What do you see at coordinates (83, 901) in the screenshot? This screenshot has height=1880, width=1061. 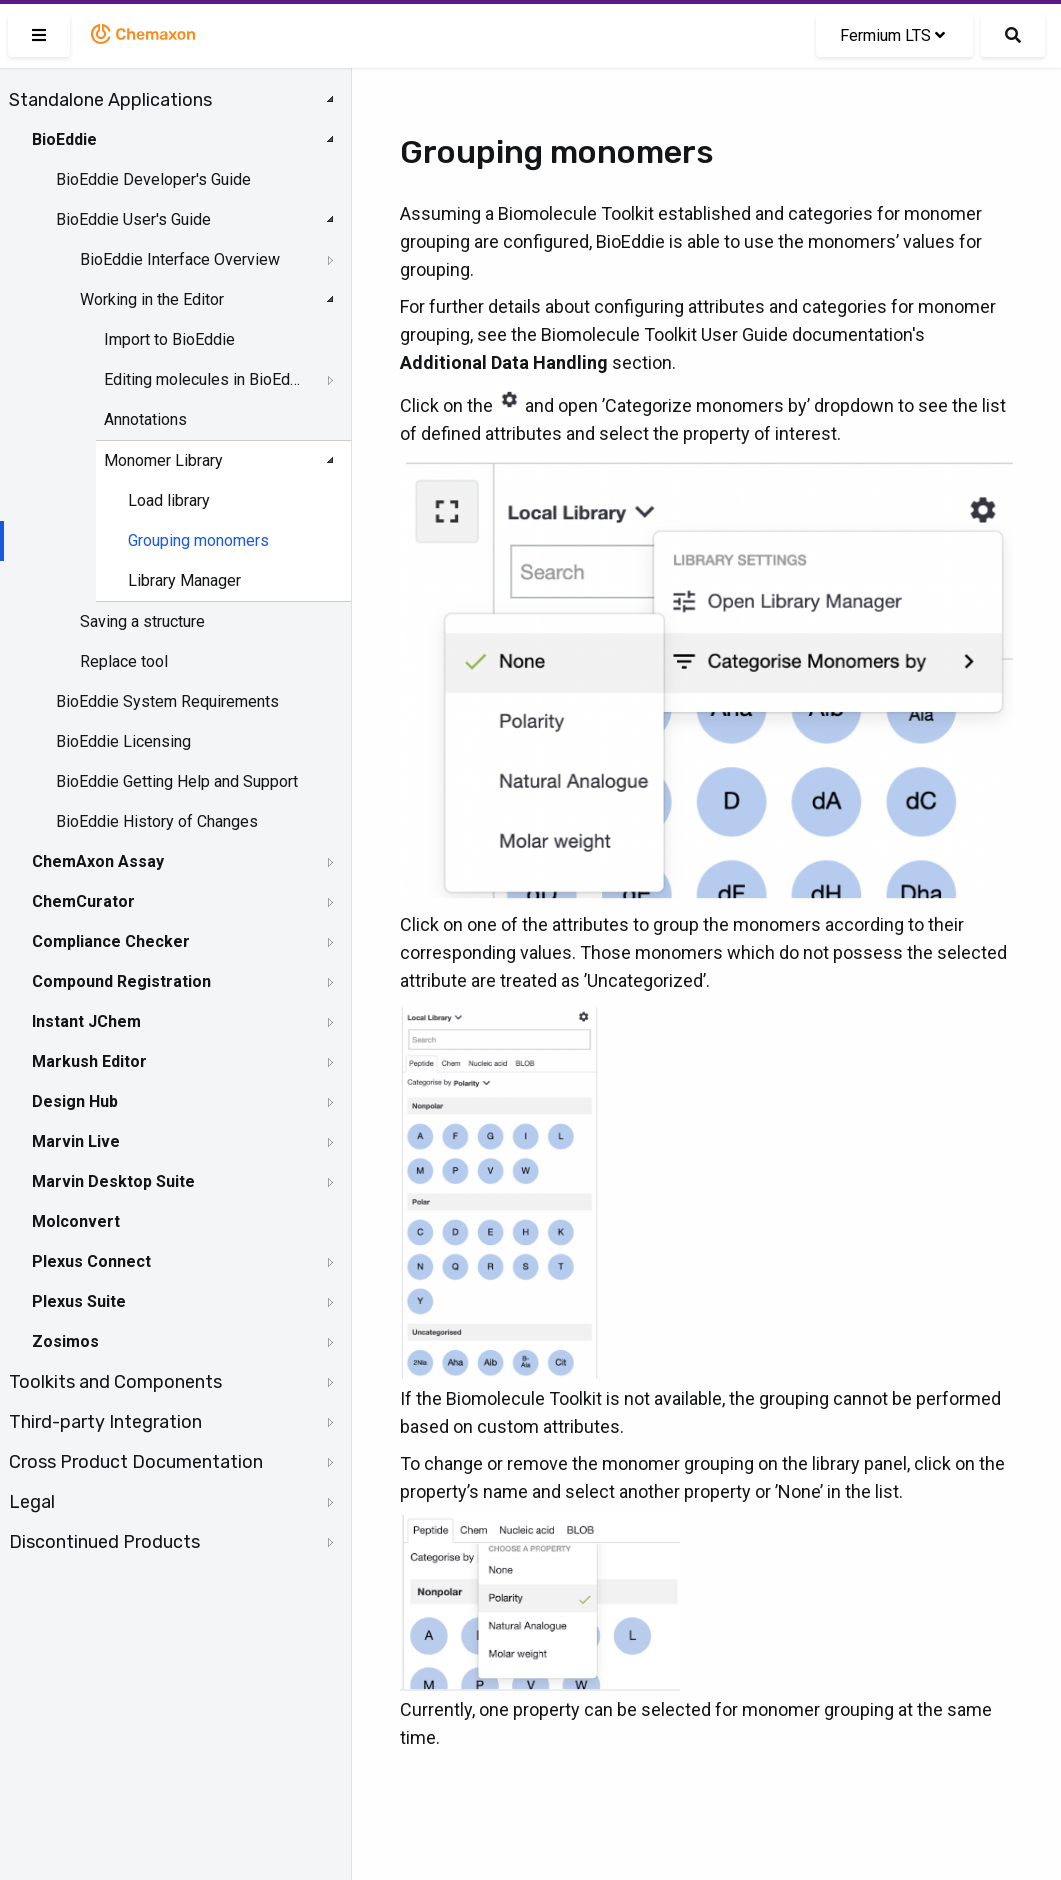 I see `ChemCurator` at bounding box center [83, 901].